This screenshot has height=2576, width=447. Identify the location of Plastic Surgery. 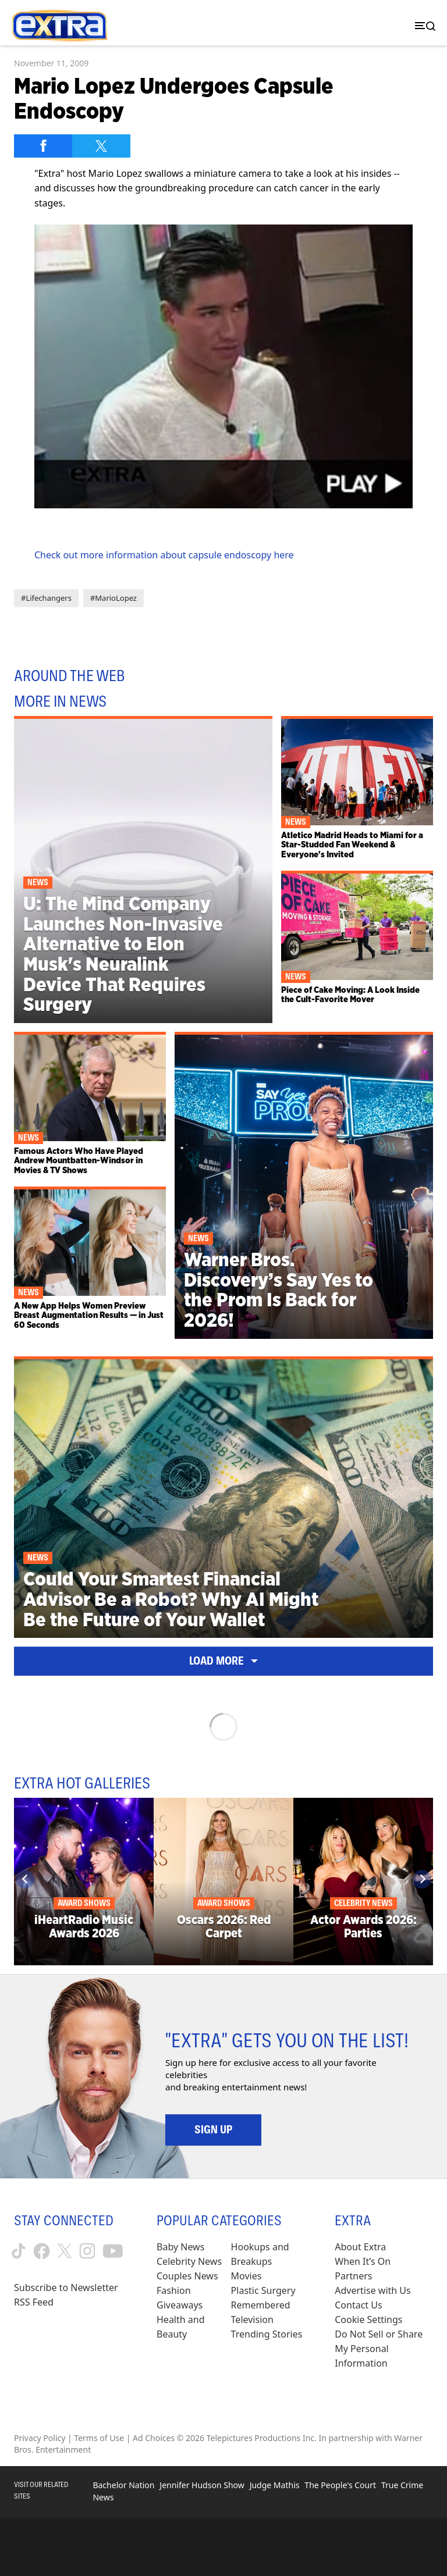
(263, 2290).